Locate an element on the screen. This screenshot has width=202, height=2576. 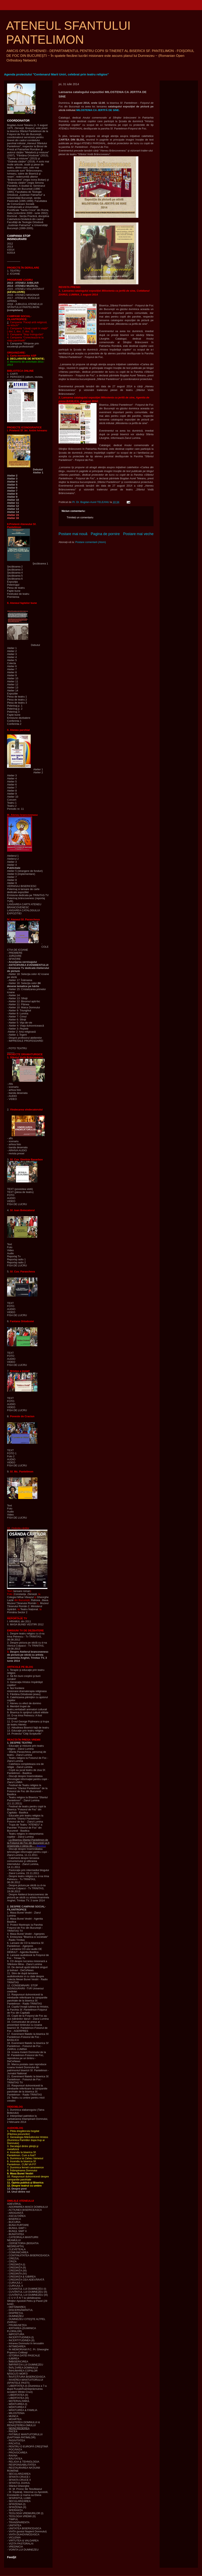
Şezătoarea 6 is located at coordinates (15, 578).